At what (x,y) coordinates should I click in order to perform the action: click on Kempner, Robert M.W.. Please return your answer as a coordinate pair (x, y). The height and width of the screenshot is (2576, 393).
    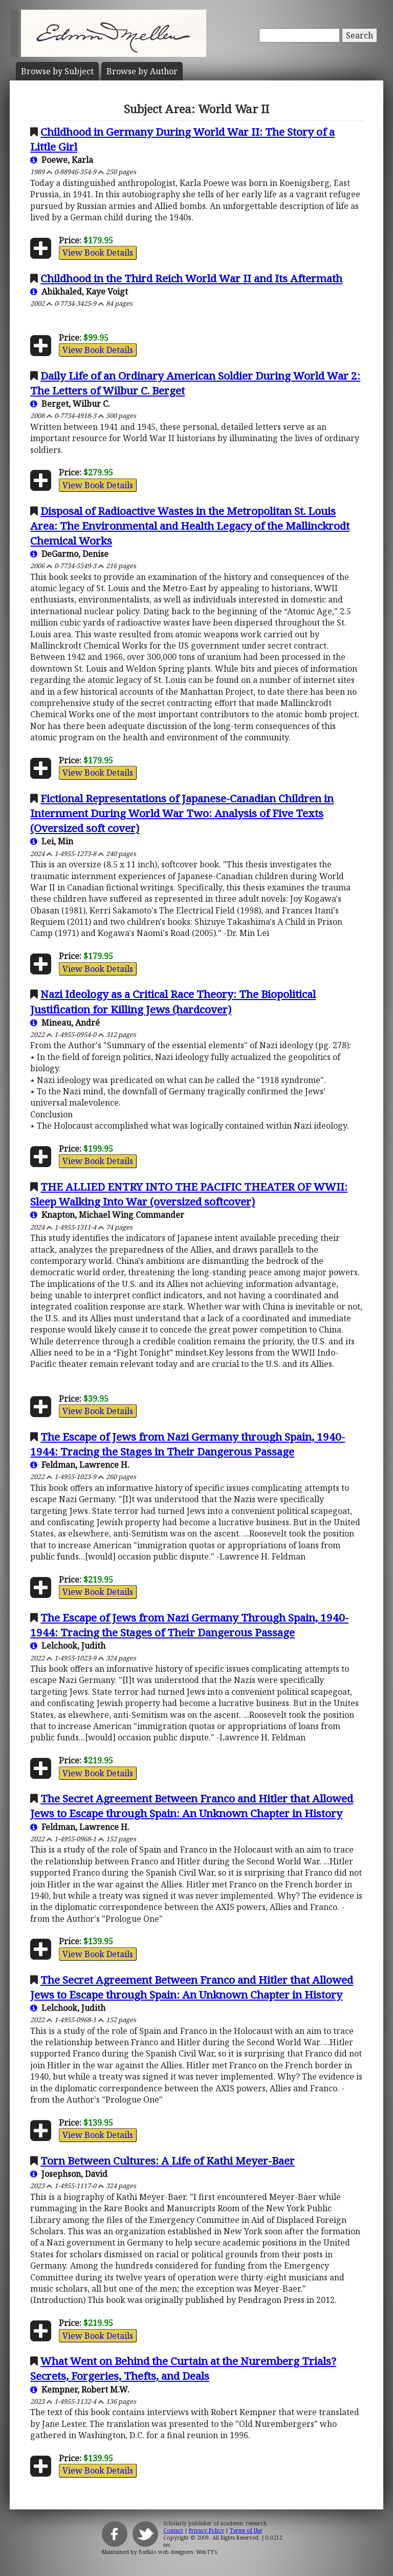
    Looking at the image, I should click on (79, 2389).